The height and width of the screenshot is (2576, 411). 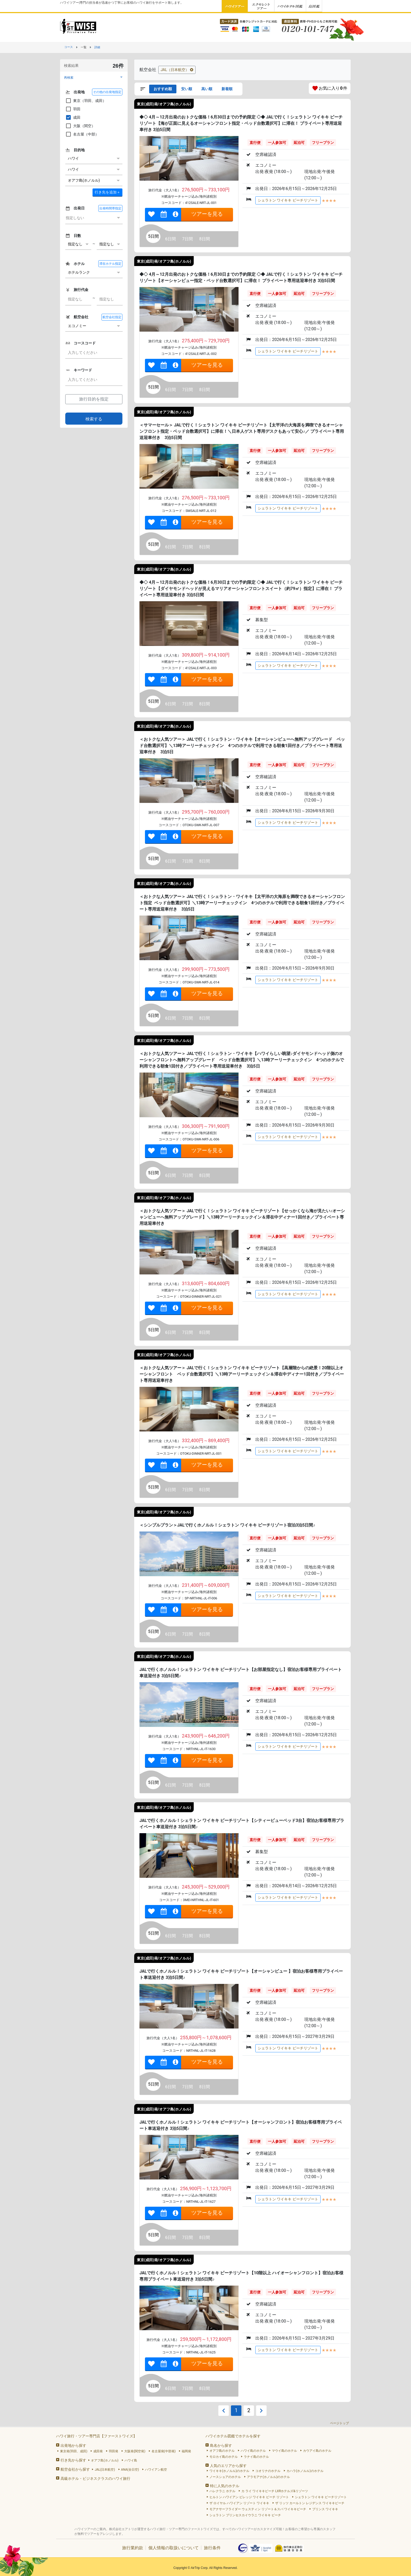 What do you see at coordinates (94, 77) in the screenshot?
I see `[button]` at bounding box center [94, 77].